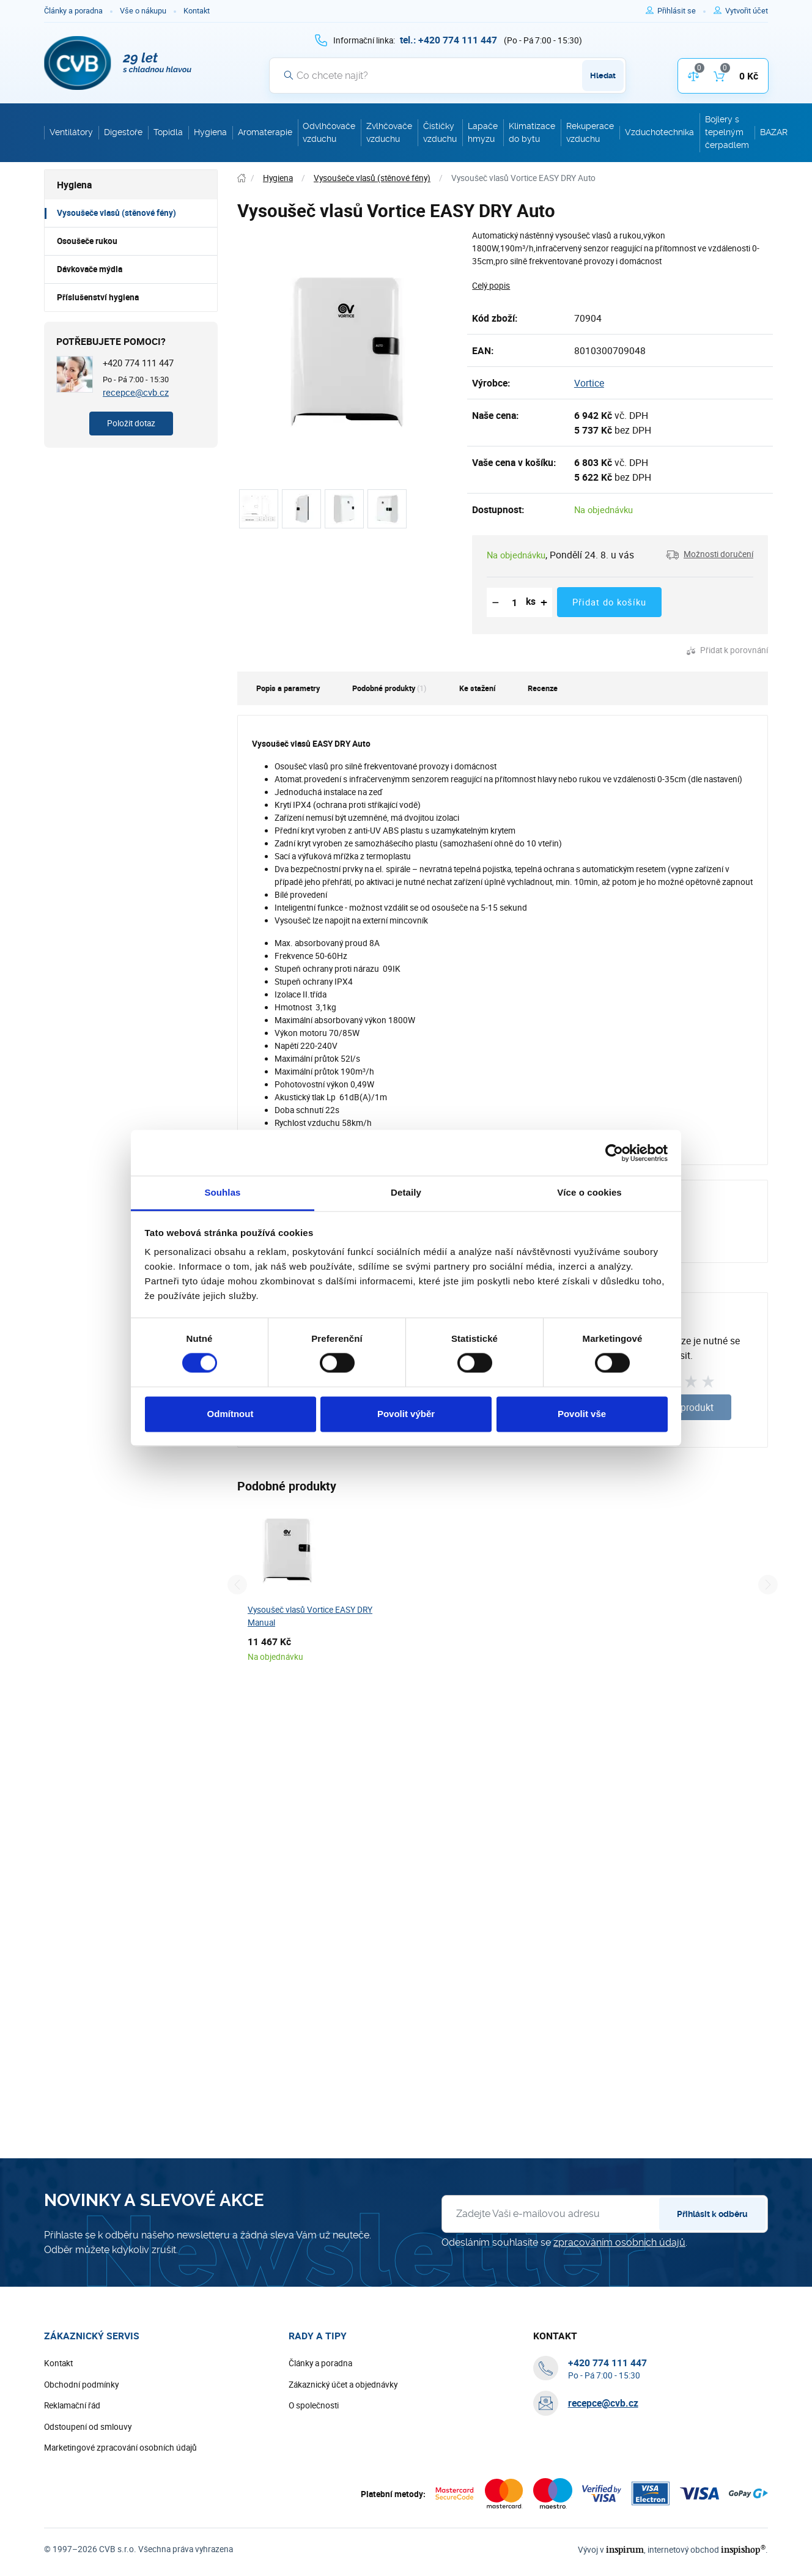 This screenshot has width=812, height=2576. What do you see at coordinates (582, 1413) in the screenshot?
I see `Povolit vše` at bounding box center [582, 1413].